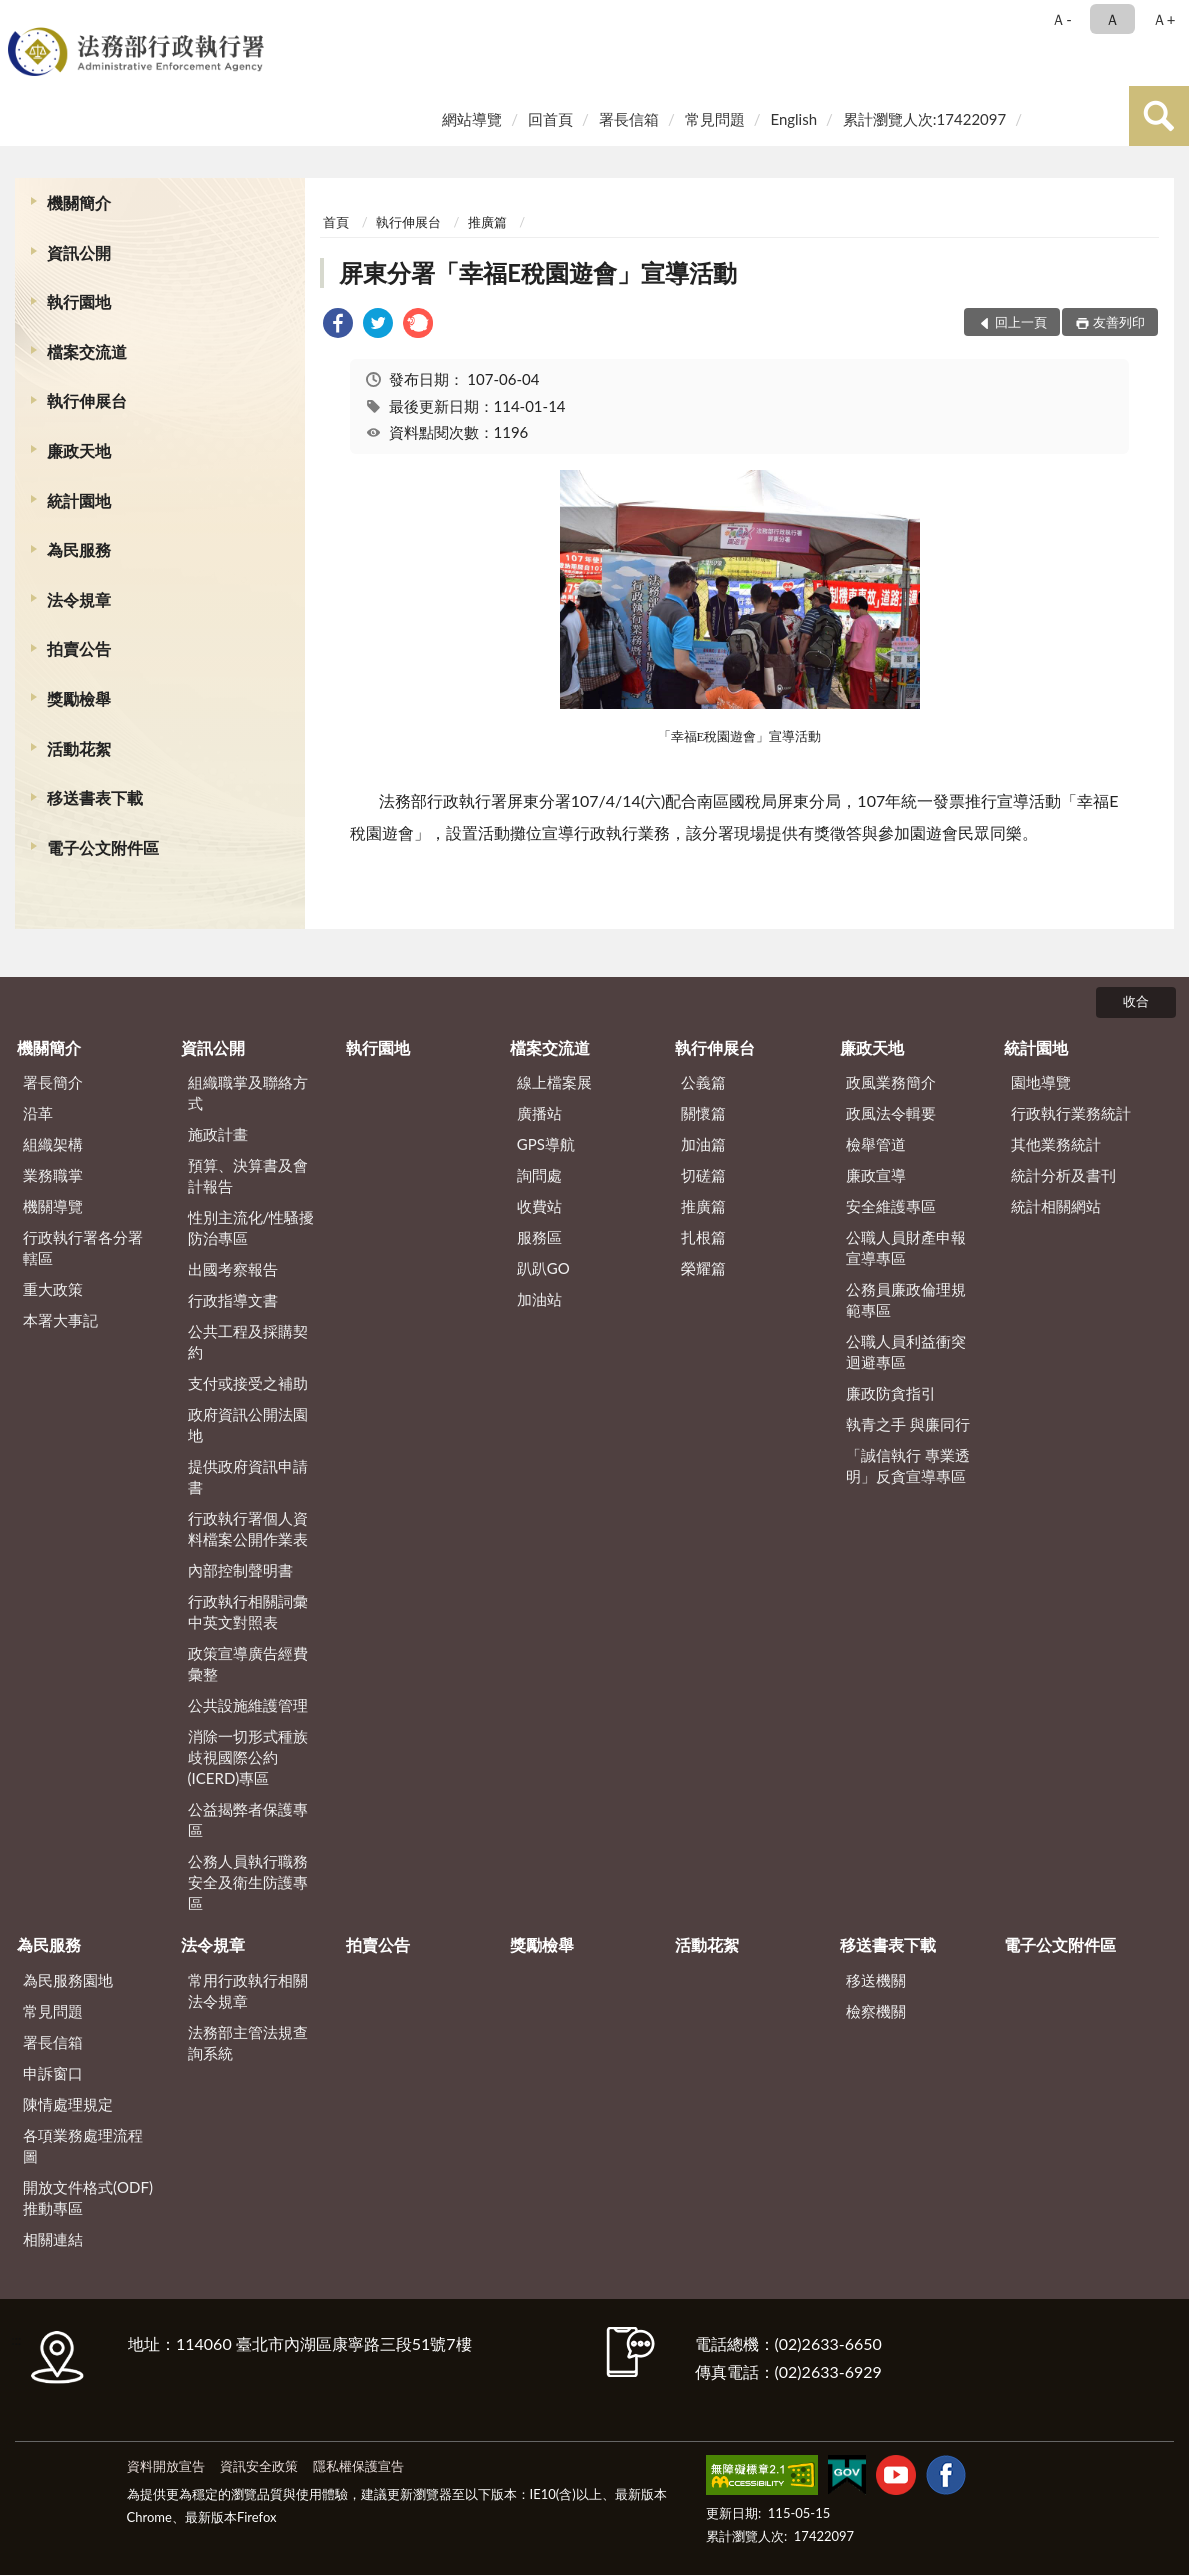  What do you see at coordinates (891, 1393) in the screenshot?
I see `廉政防貪指引` at bounding box center [891, 1393].